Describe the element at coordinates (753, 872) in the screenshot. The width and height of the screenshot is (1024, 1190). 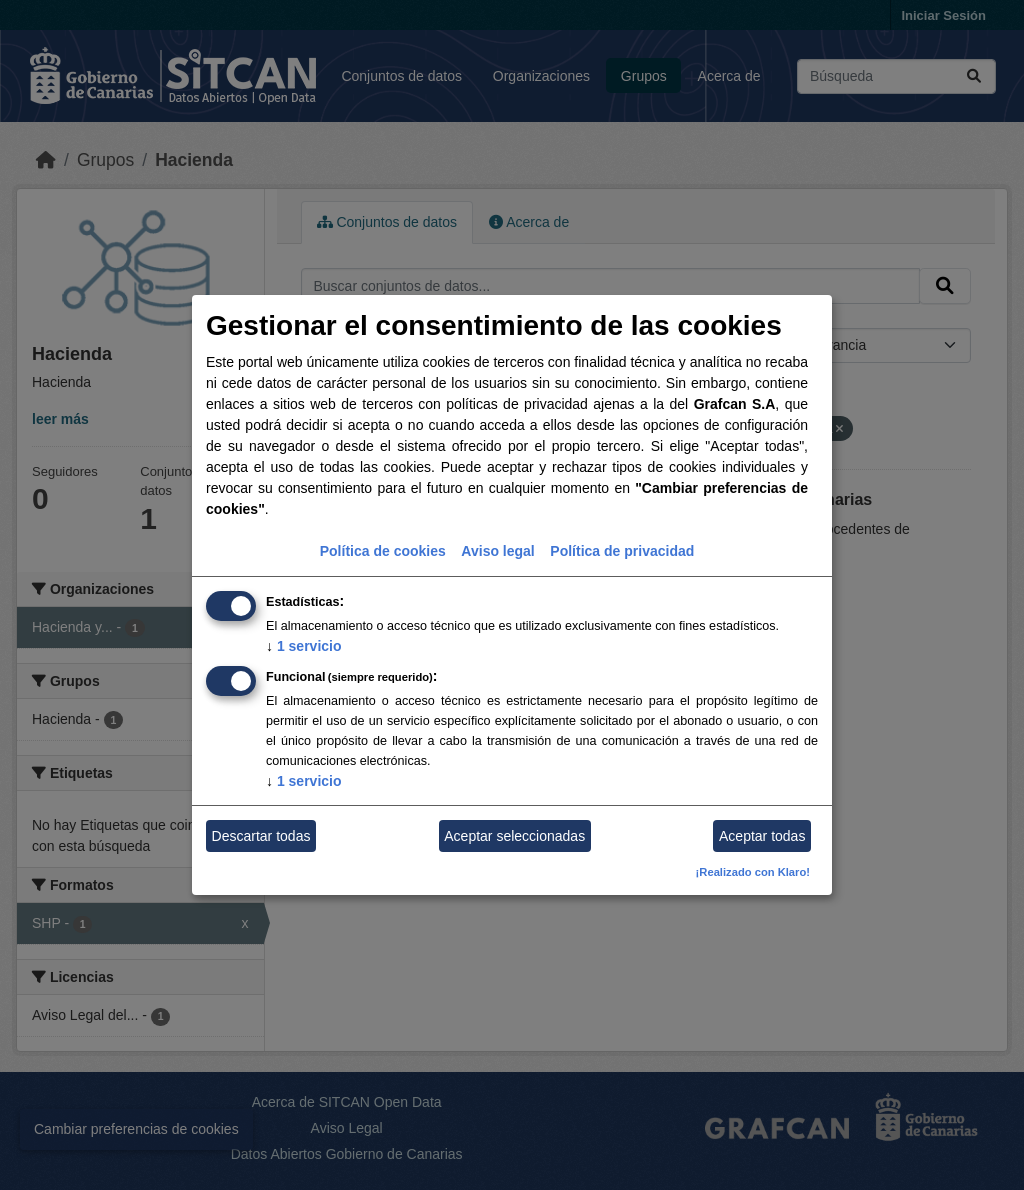
I see `¡Realizado con Klaro!` at that location.